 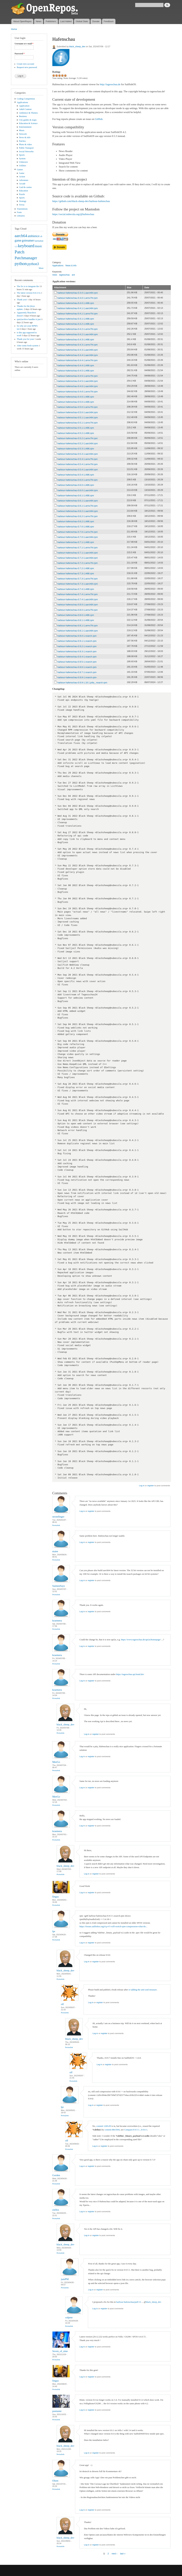 What do you see at coordinates (26, 151) in the screenshot?
I see `Social Networks` at bounding box center [26, 151].